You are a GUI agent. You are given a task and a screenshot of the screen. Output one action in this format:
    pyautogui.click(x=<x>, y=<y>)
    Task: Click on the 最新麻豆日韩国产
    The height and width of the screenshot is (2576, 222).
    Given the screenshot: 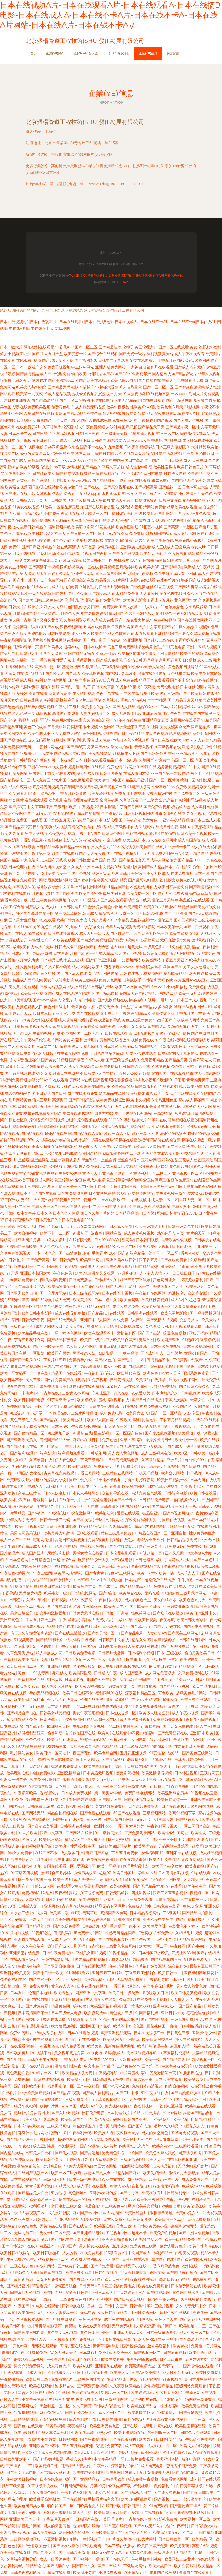 What is the action you would take?
    pyautogui.click(x=205, y=1966)
    